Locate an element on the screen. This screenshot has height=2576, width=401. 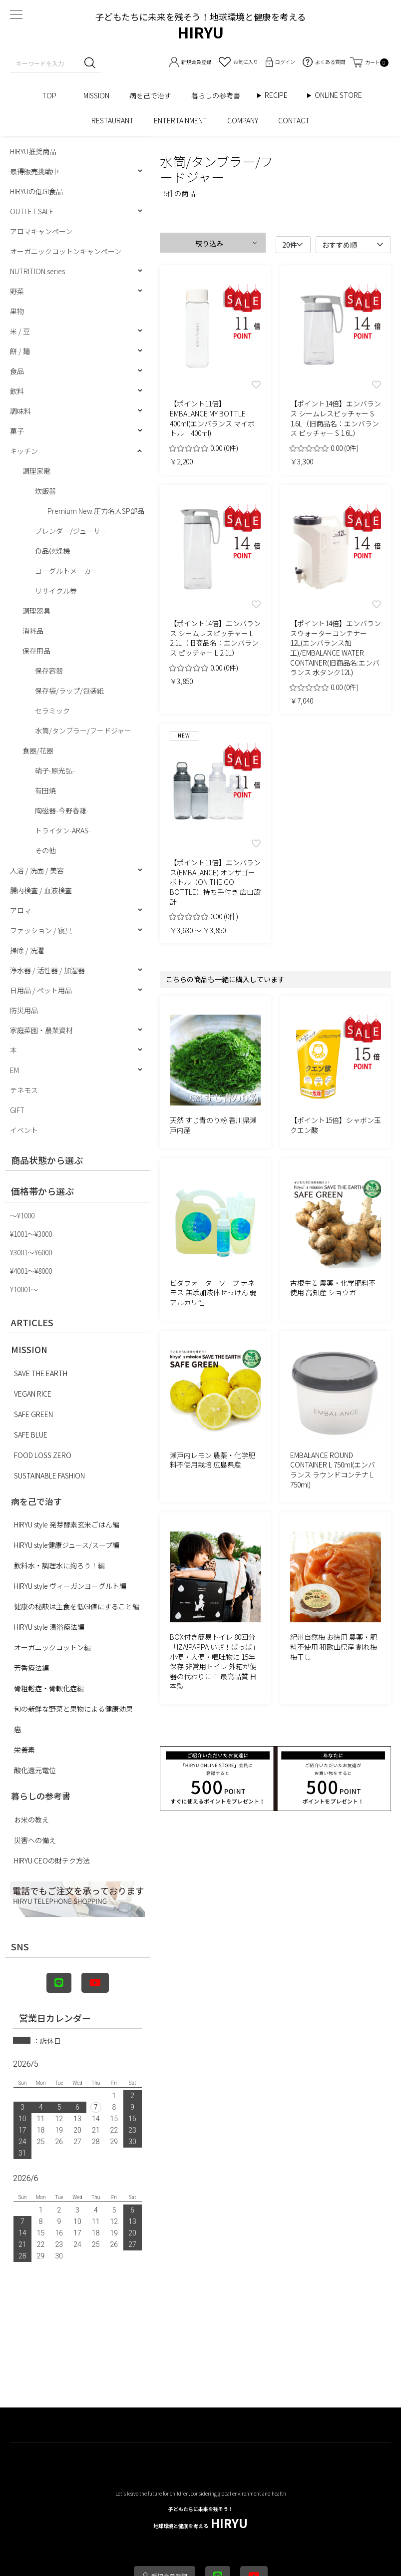
HIRYU style健康ジュース/スープ編 is located at coordinates (66, 1545).